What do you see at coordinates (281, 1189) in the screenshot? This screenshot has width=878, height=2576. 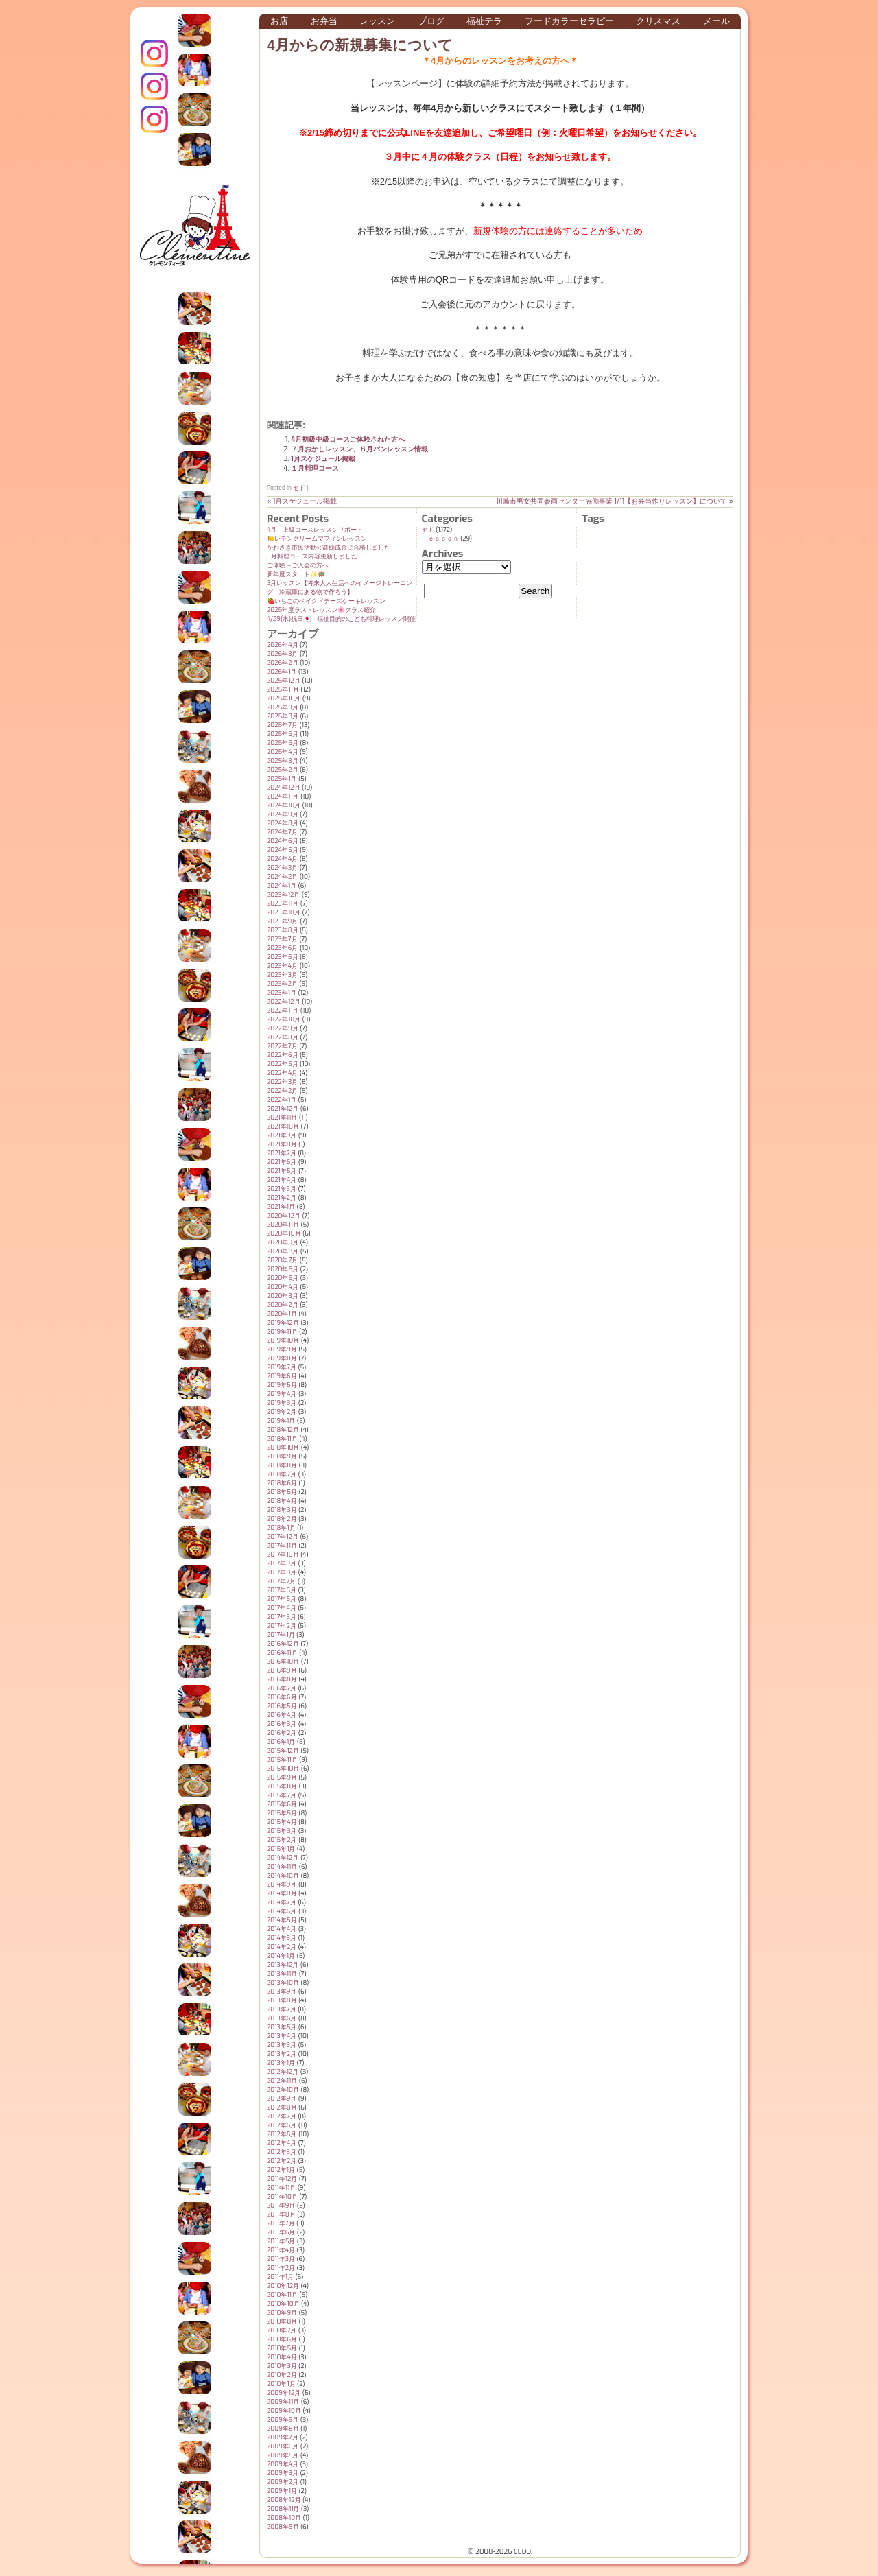 I see `2021年3月` at bounding box center [281, 1189].